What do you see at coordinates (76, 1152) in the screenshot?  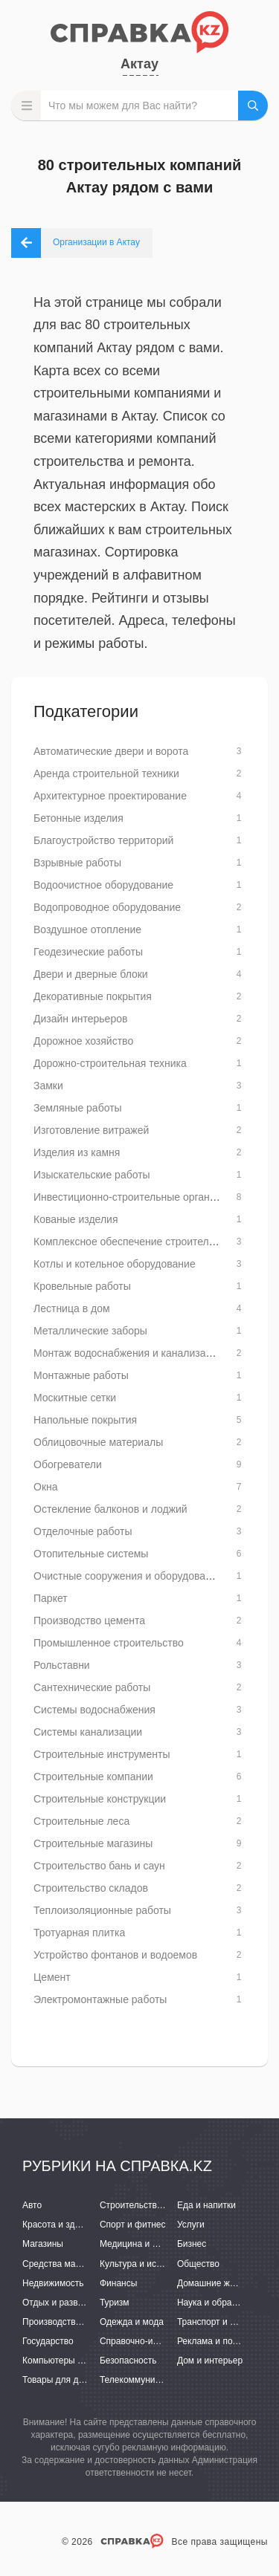 I see `Изделия из камня` at bounding box center [76, 1152].